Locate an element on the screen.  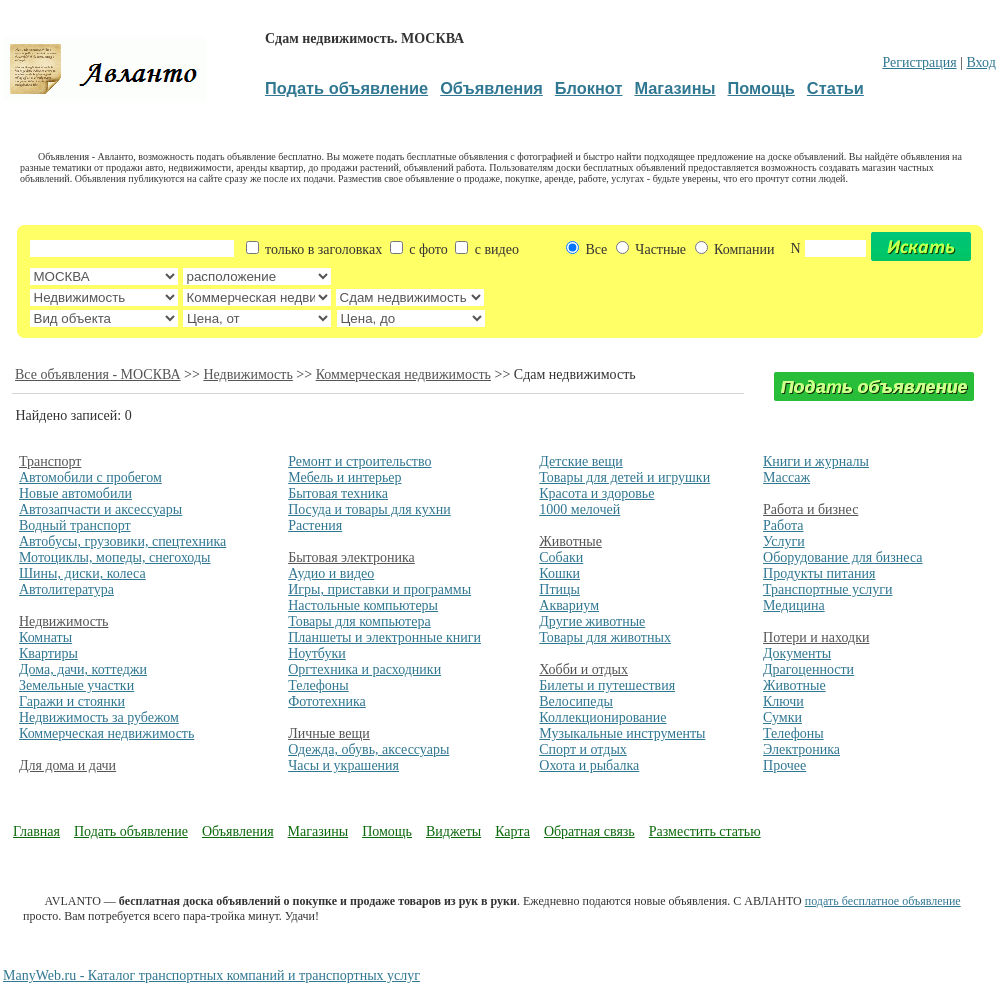
Красота и здоровье is located at coordinates (596, 493).